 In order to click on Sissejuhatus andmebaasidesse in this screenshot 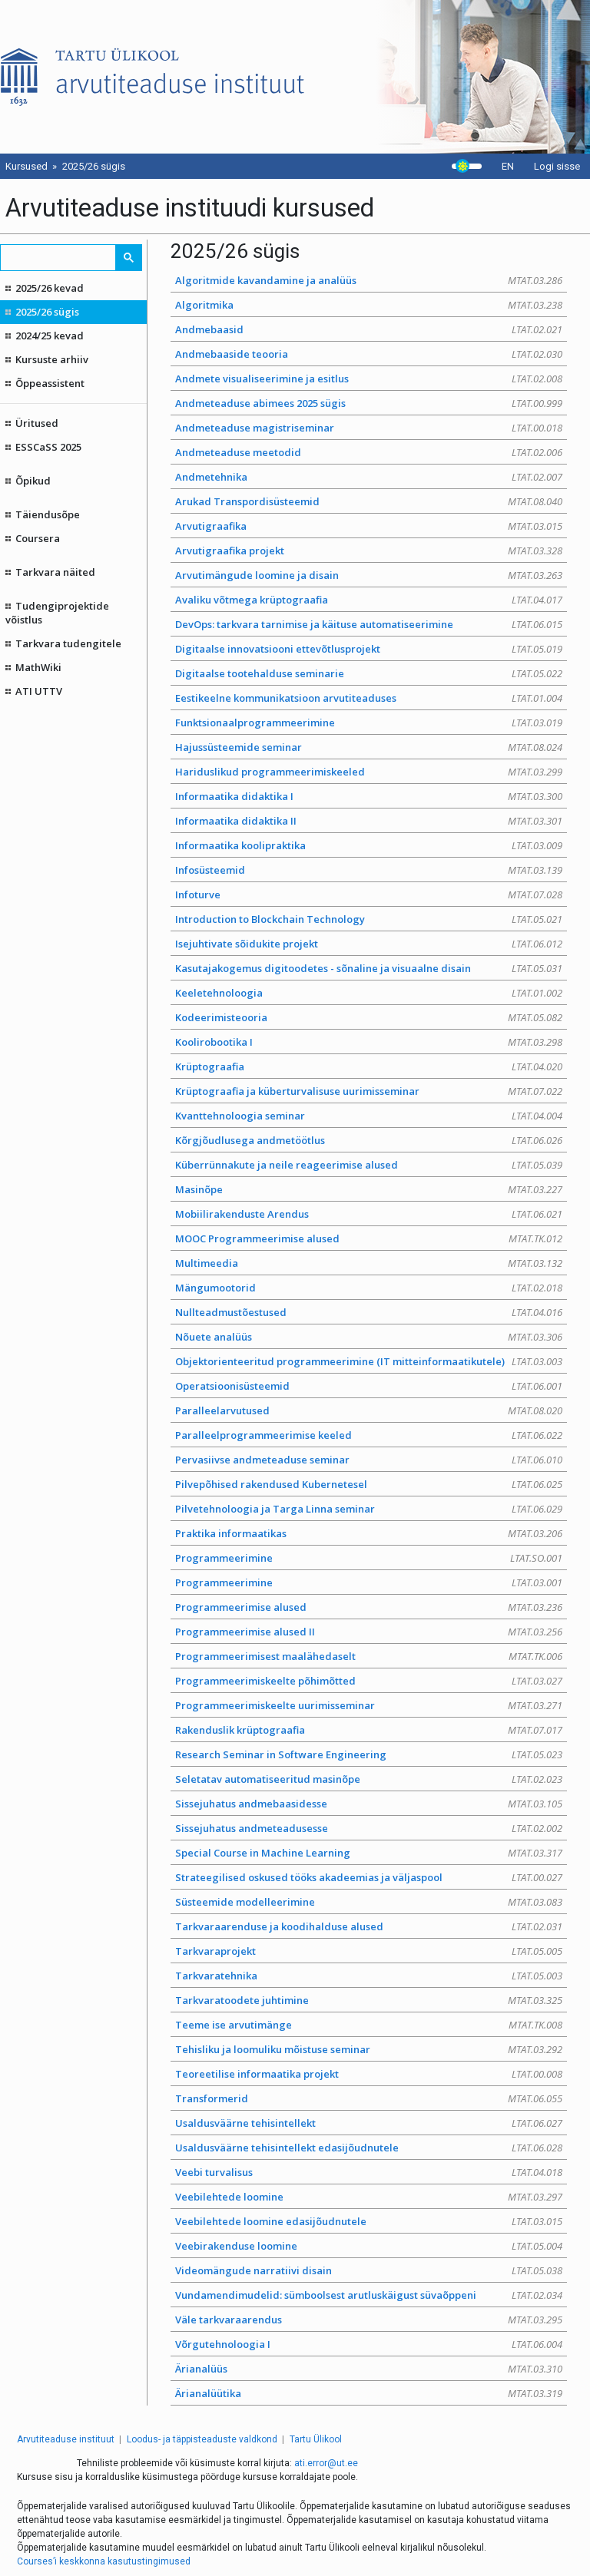, I will do `click(368, 1803)`.